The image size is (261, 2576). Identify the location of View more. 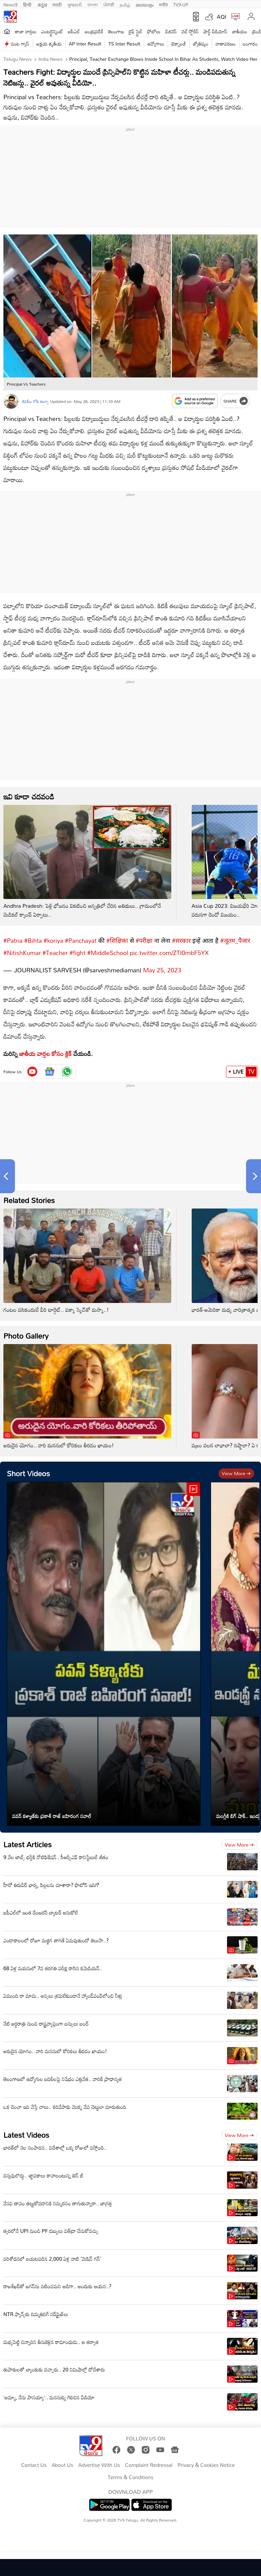
(236, 1470).